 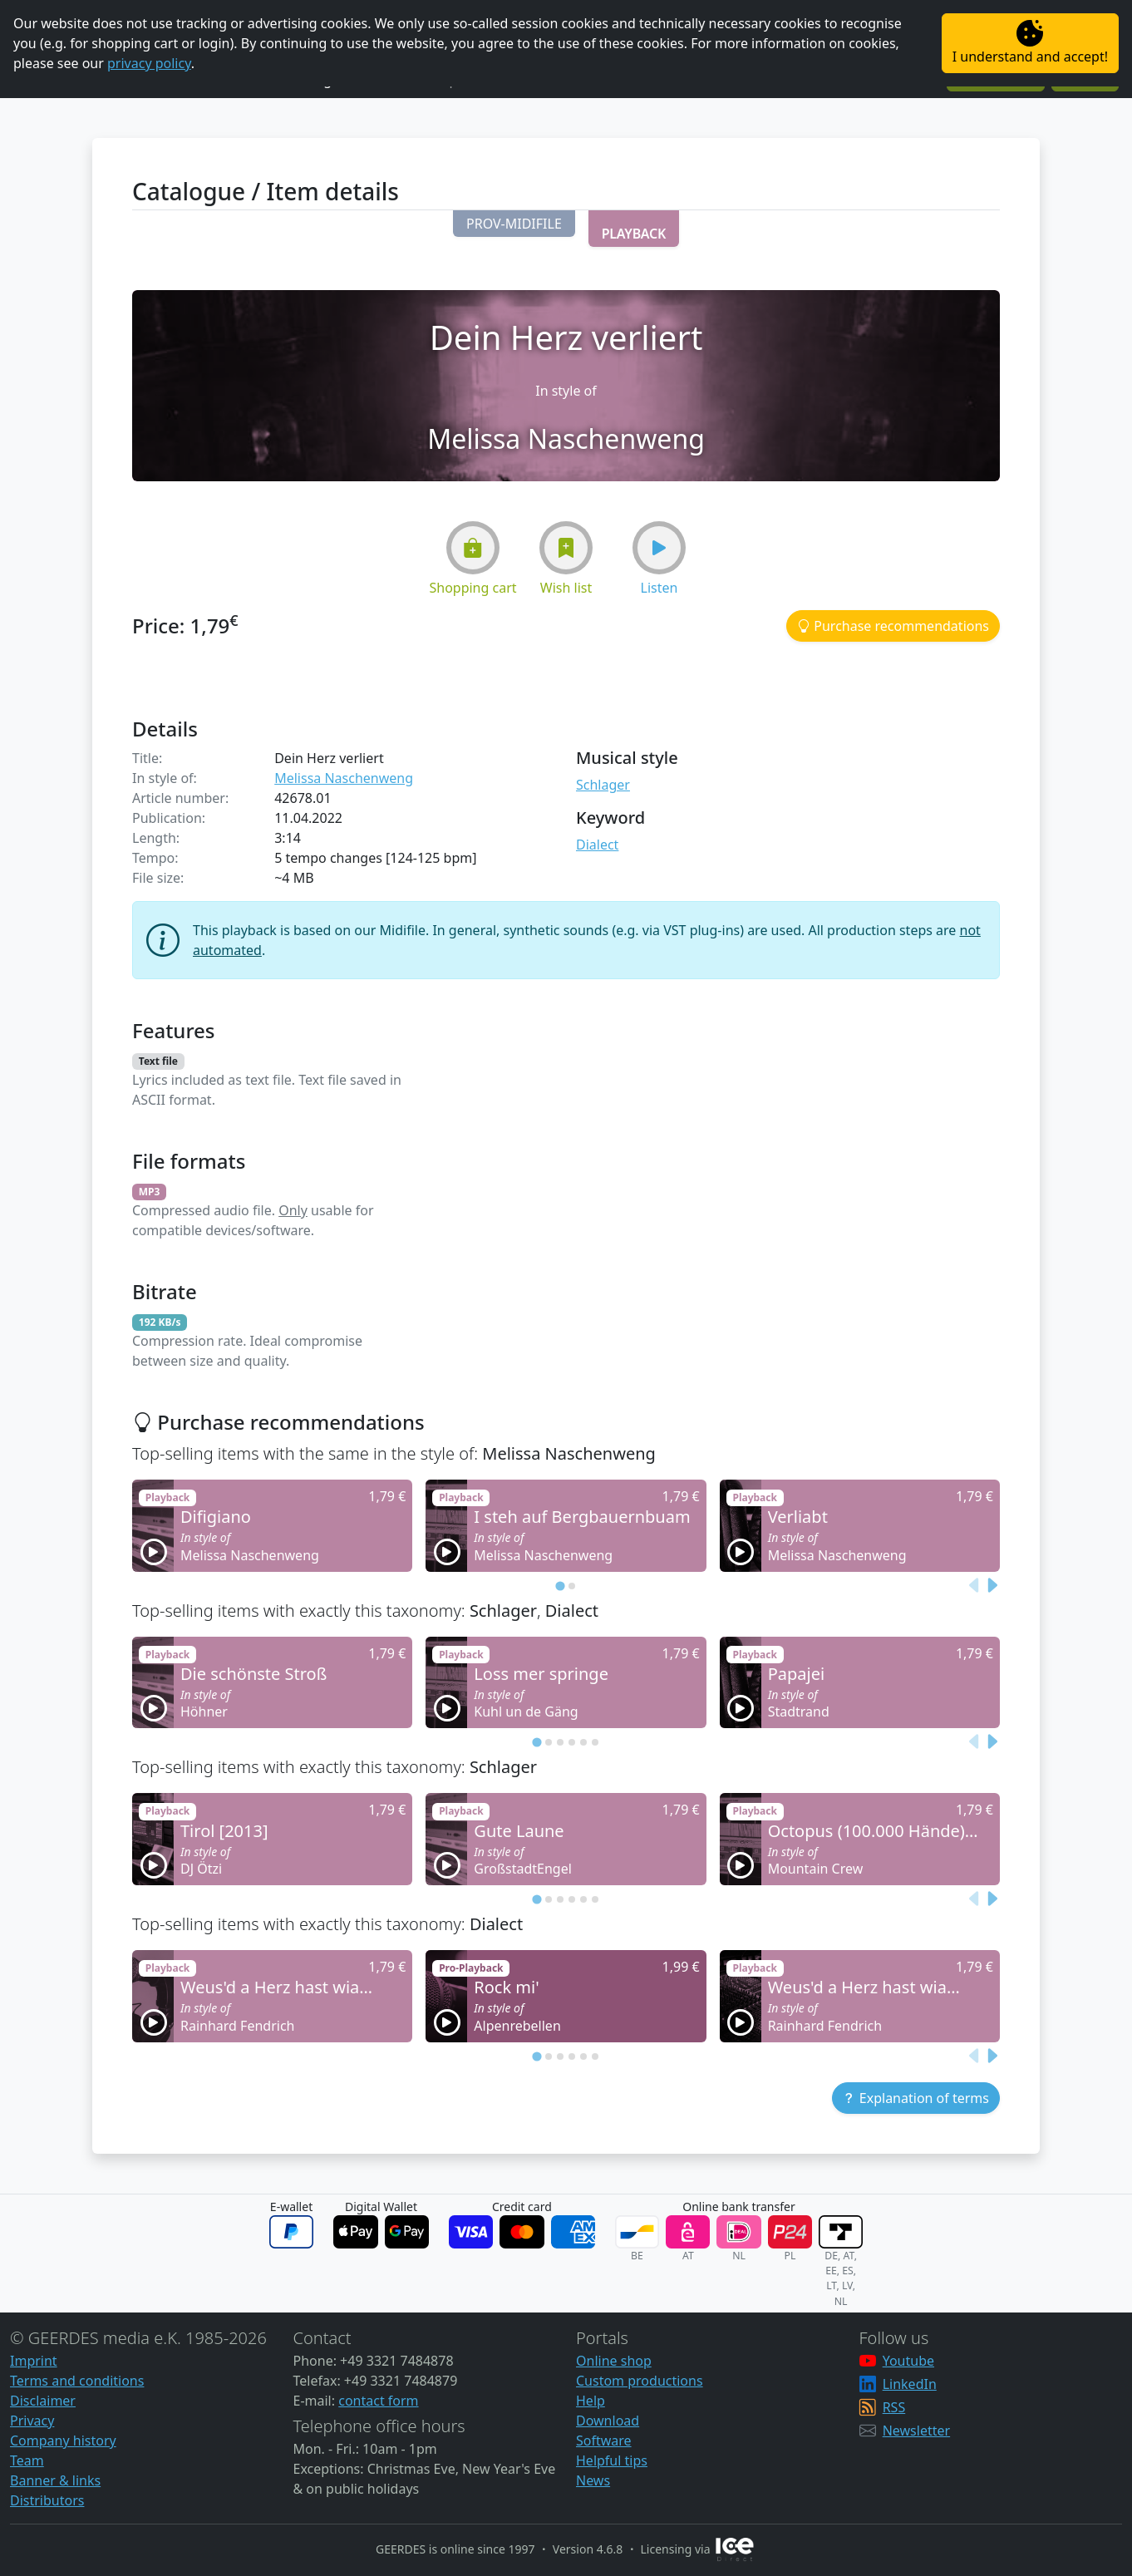 What do you see at coordinates (590, 2400) in the screenshot?
I see `Help` at bounding box center [590, 2400].